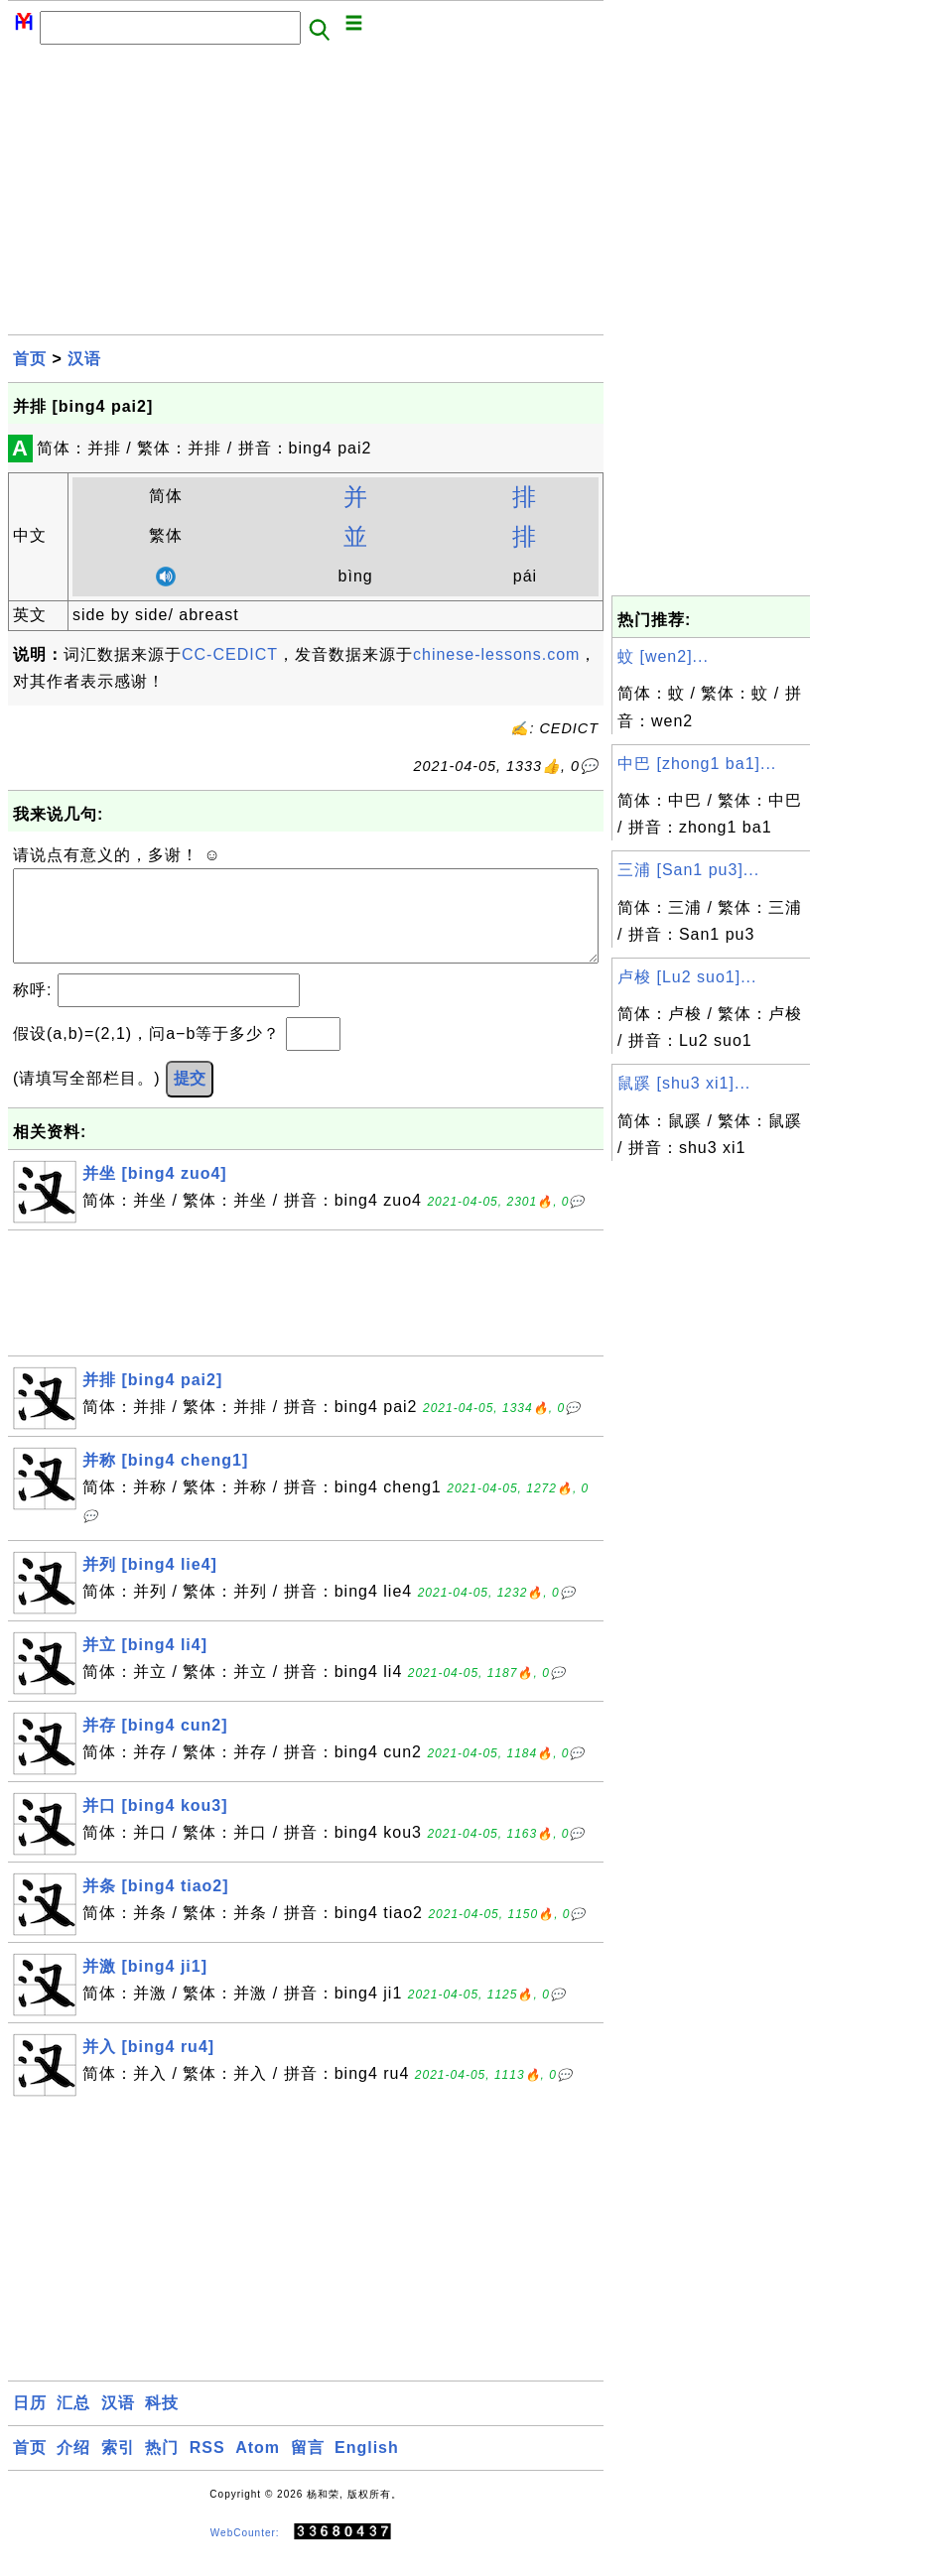 The image size is (940, 2576). What do you see at coordinates (496, 654) in the screenshot?
I see `chinese-lessons.com` at bounding box center [496, 654].